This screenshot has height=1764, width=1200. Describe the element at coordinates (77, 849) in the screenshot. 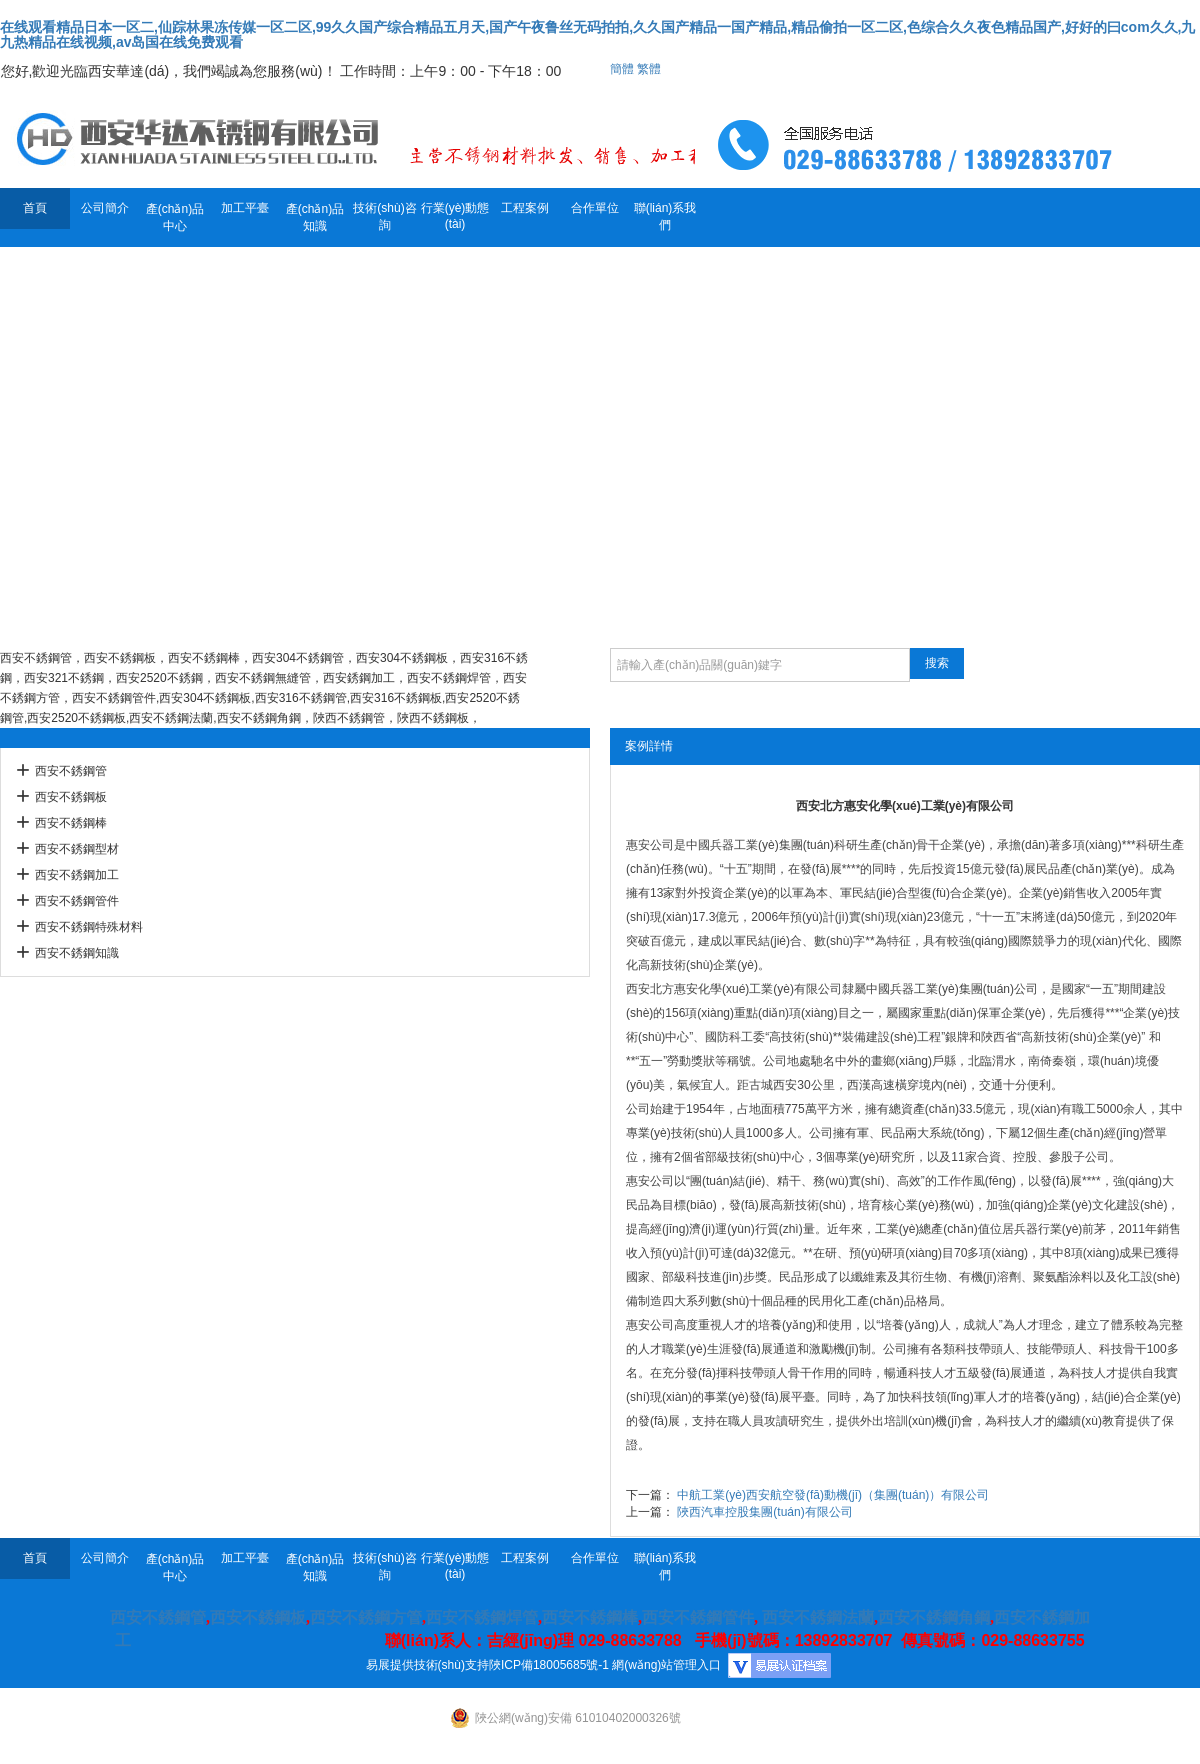

I see `西安不銹鋼型材` at that location.